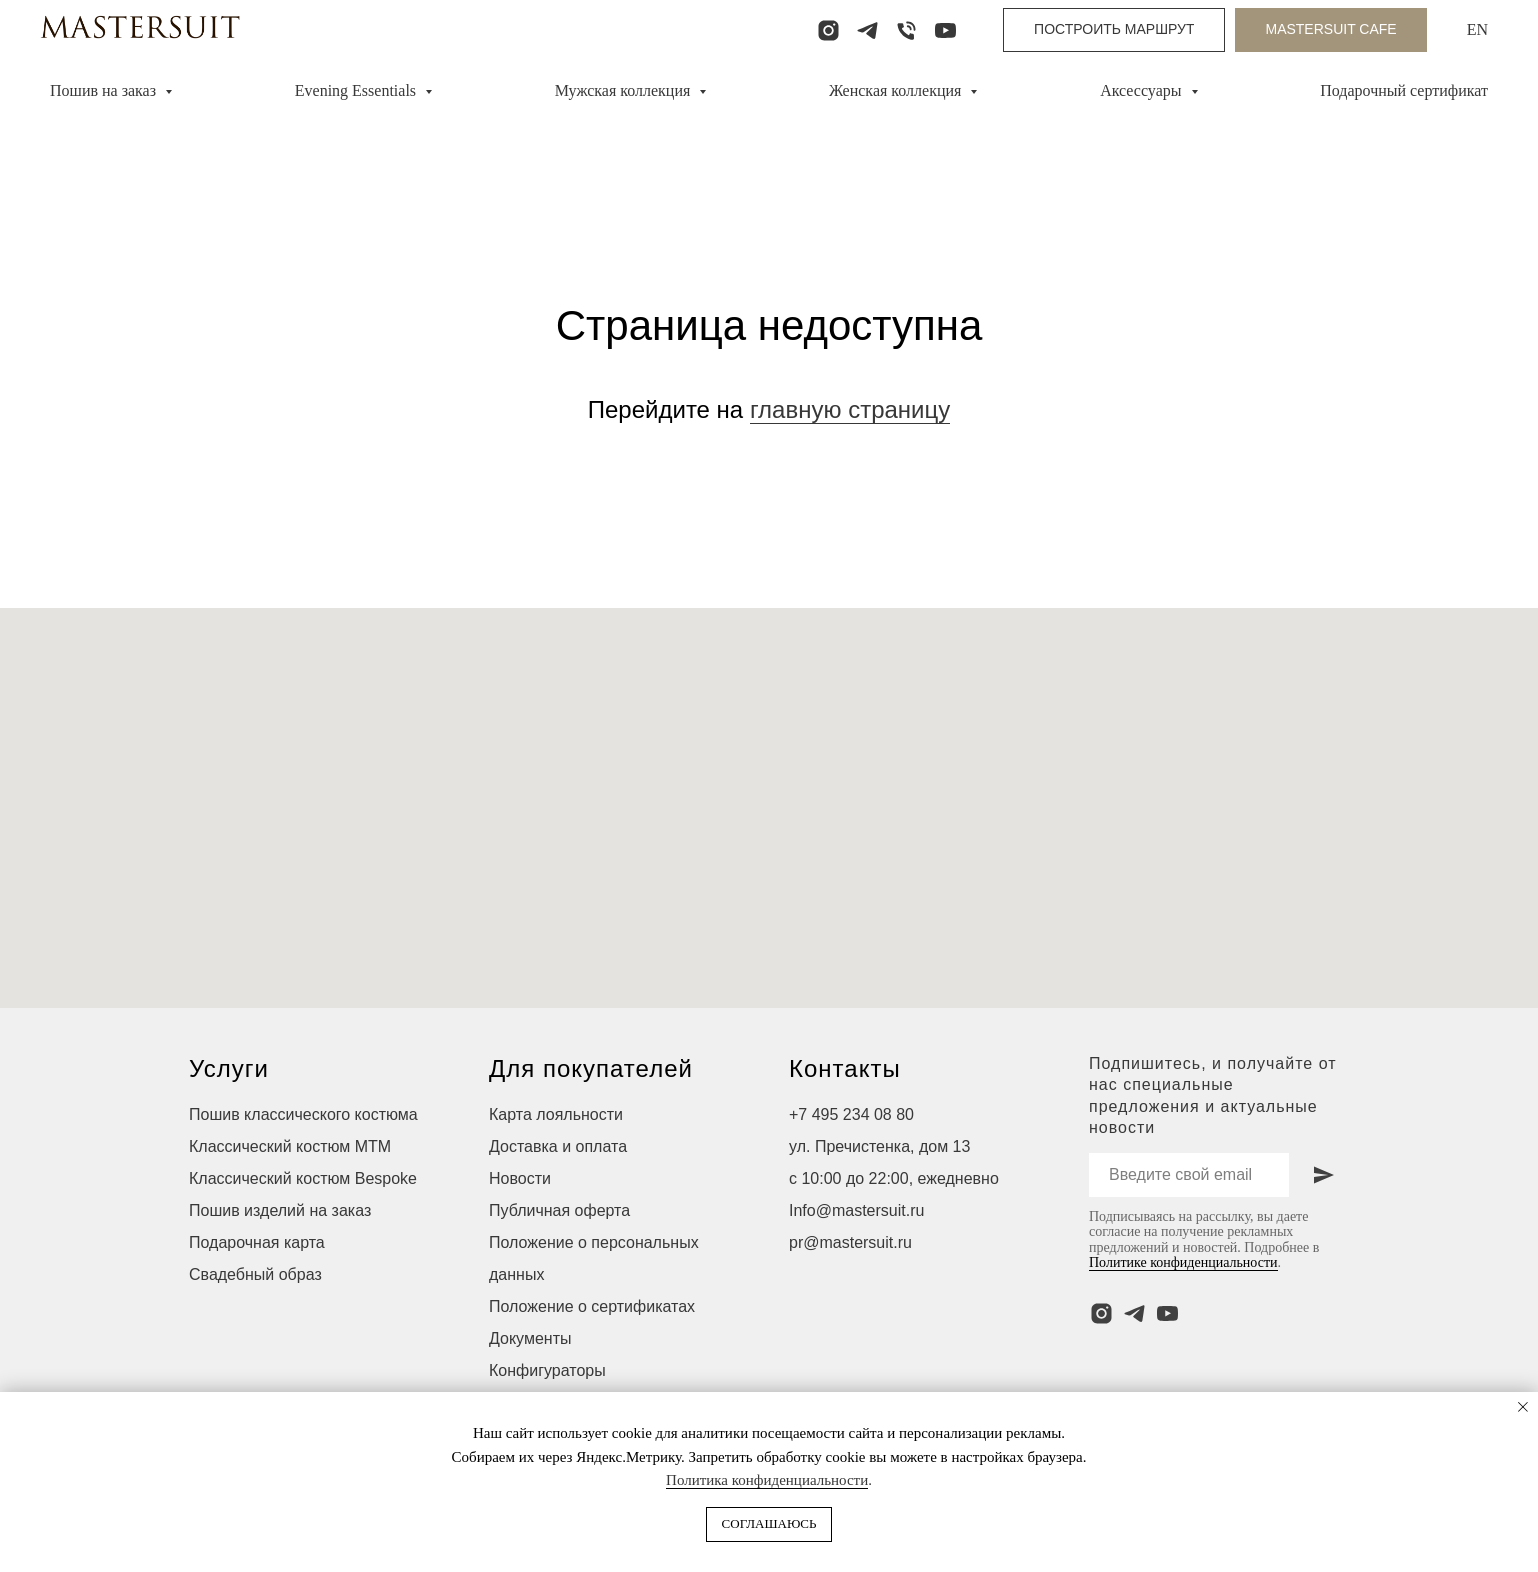 Image resolution: width=1538 pixels, height=1572 pixels. Describe the element at coordinates (530, 1338) in the screenshot. I see `Документы` at that location.